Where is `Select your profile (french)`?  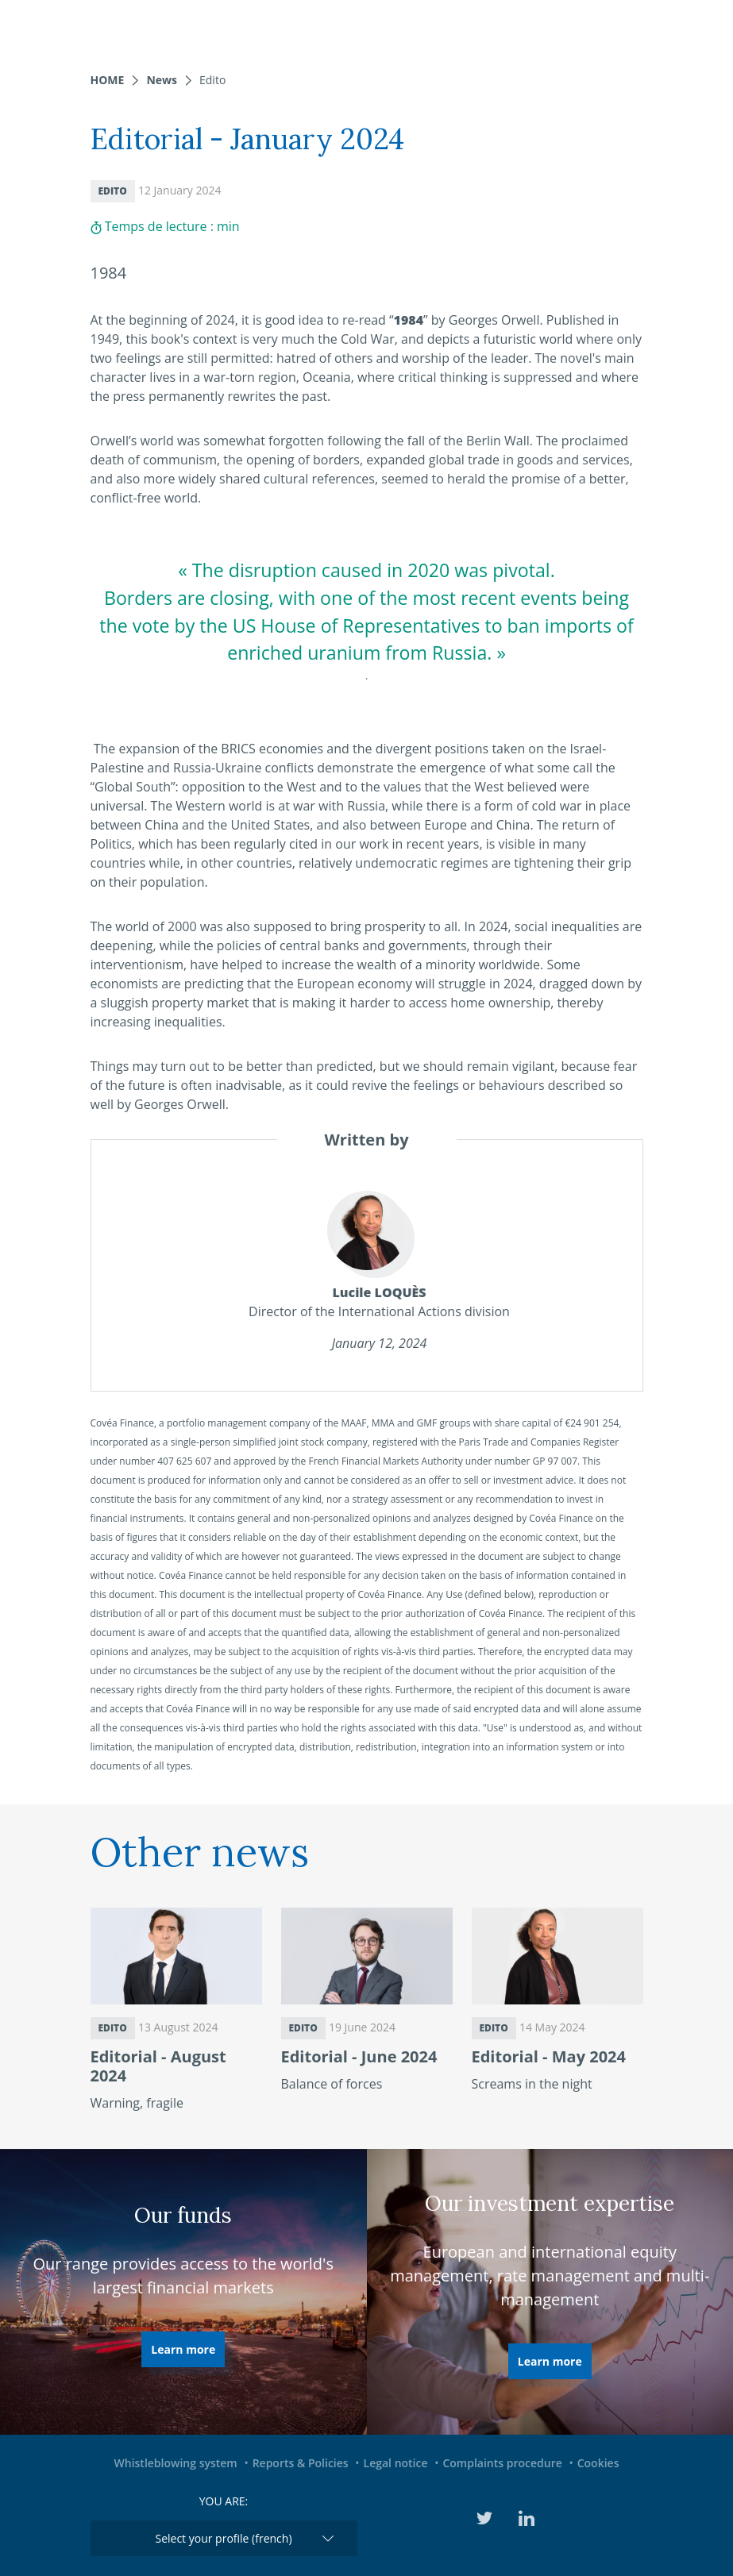
Select your profile (french) is located at coordinates (223, 2538).